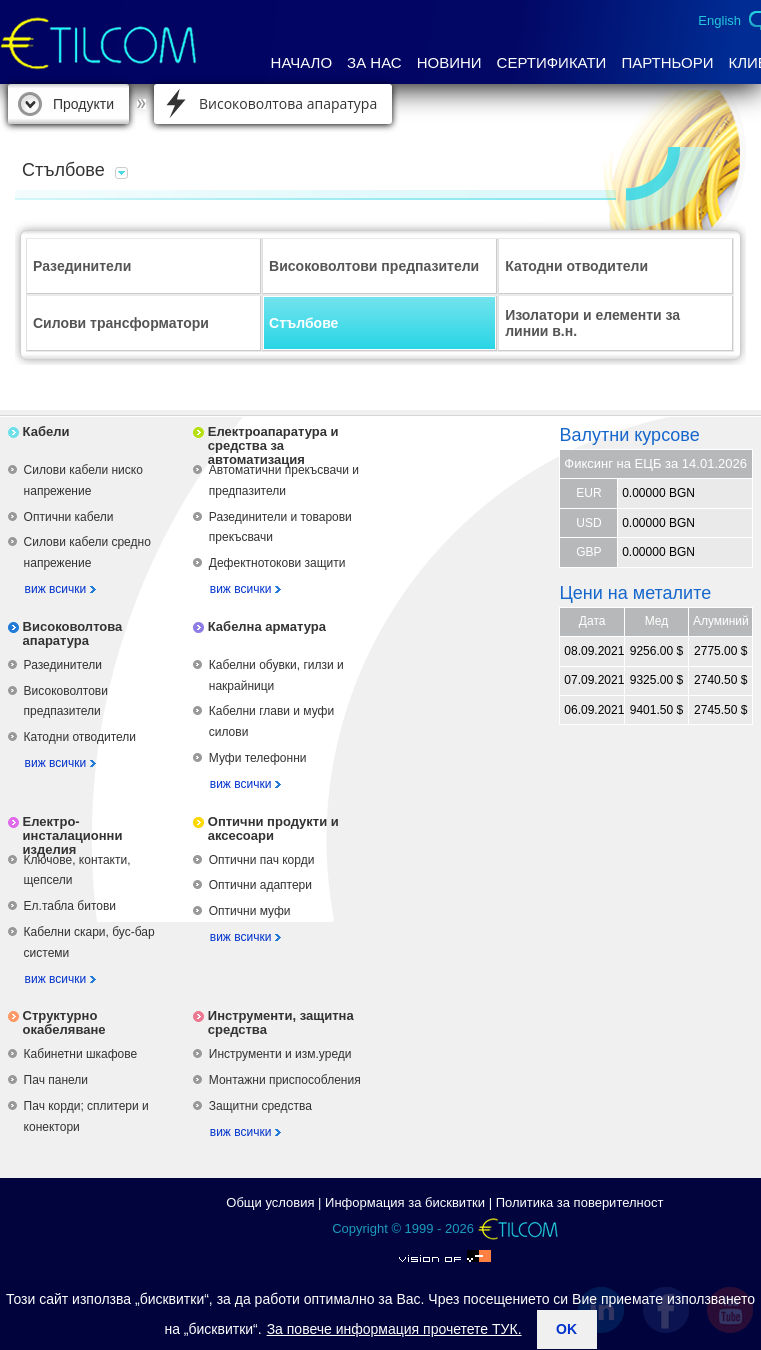  What do you see at coordinates (273, 828) in the screenshot?
I see `Оптични продукти и аксесоари` at bounding box center [273, 828].